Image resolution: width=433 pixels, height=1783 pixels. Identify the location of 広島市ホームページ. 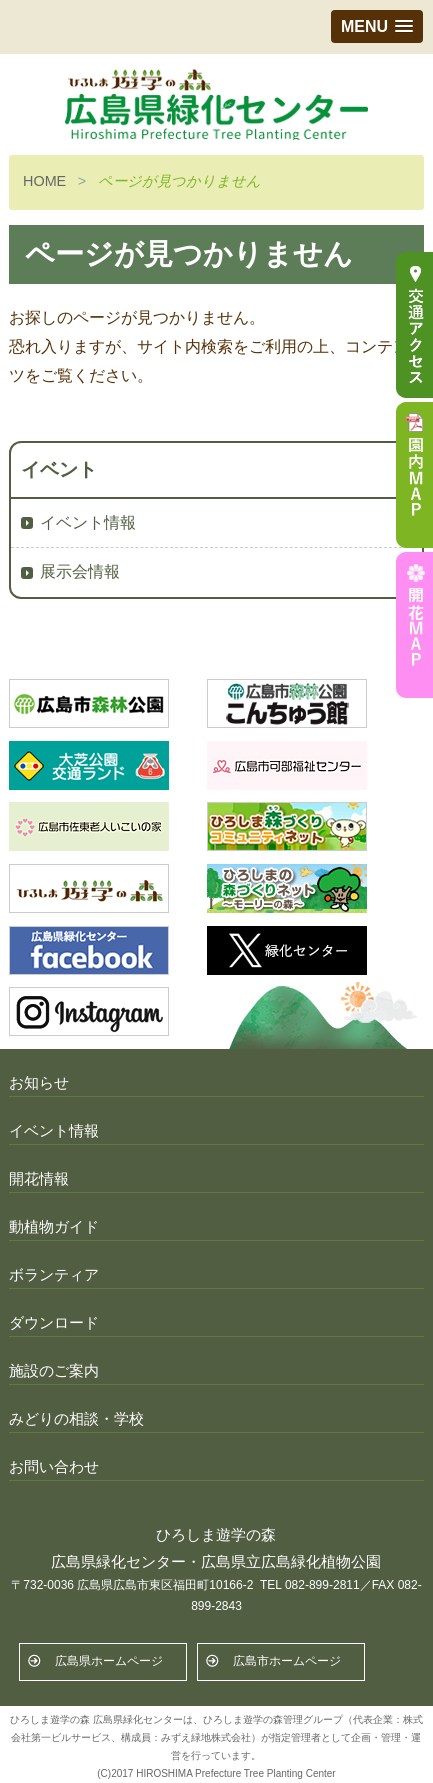
(287, 1661).